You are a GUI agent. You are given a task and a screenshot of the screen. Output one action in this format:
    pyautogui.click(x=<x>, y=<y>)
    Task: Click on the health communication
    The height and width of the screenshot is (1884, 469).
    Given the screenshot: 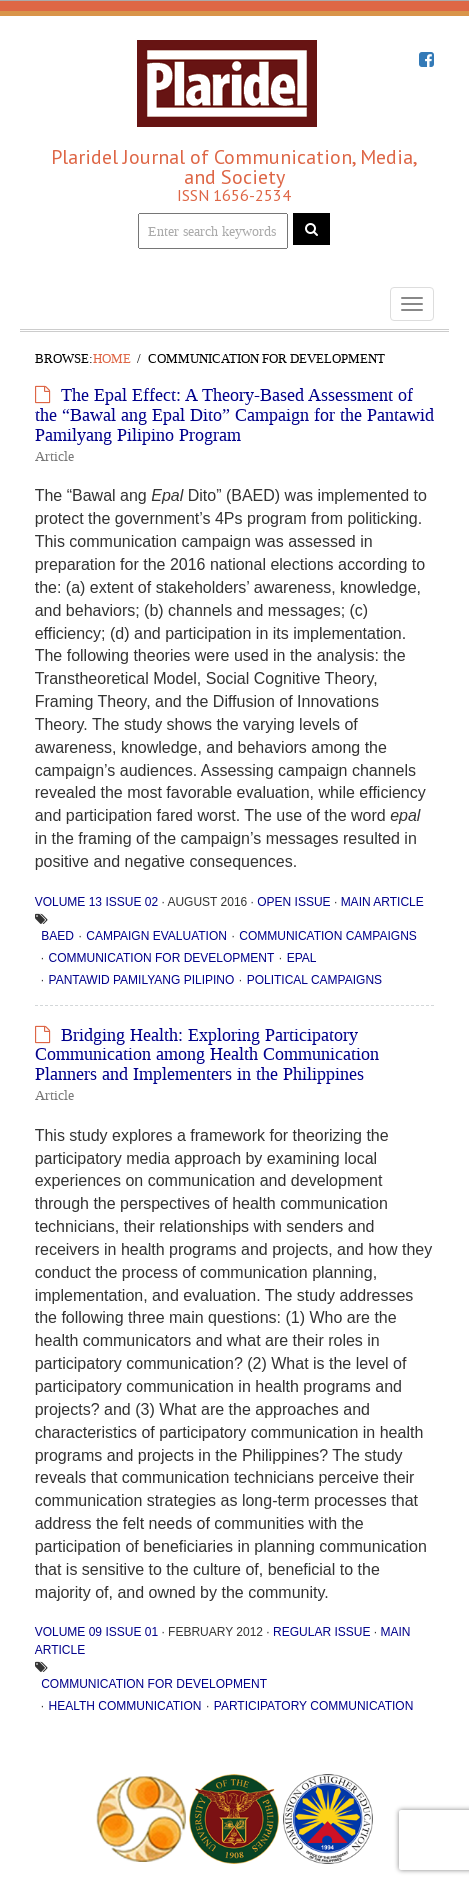 What is the action you would take?
    pyautogui.click(x=125, y=1706)
    